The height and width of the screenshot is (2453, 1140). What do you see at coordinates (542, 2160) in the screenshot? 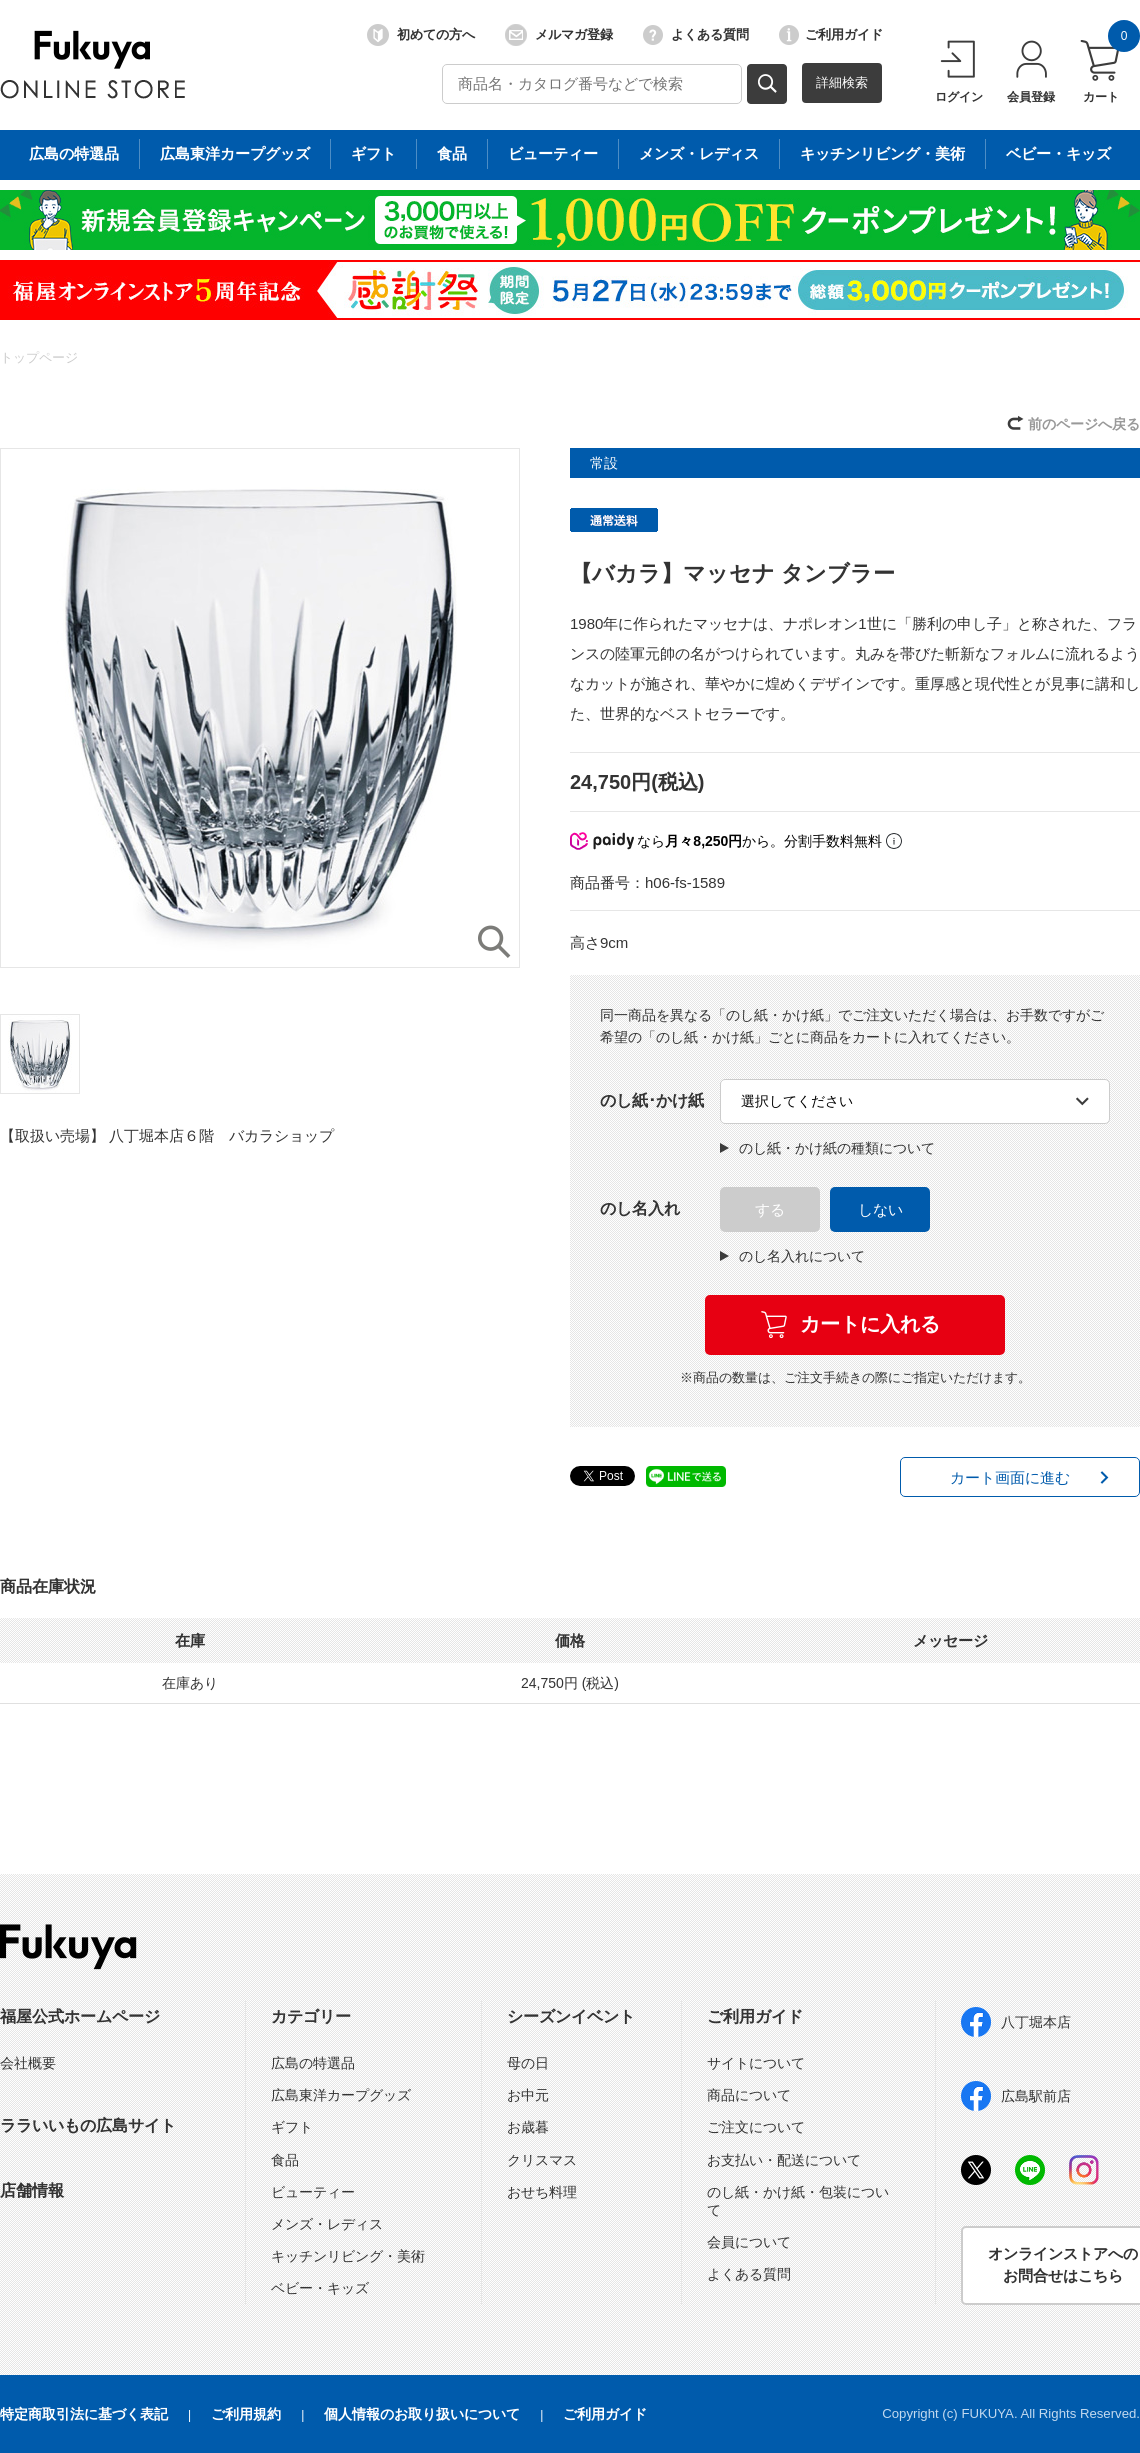
I see `クリスマス` at bounding box center [542, 2160].